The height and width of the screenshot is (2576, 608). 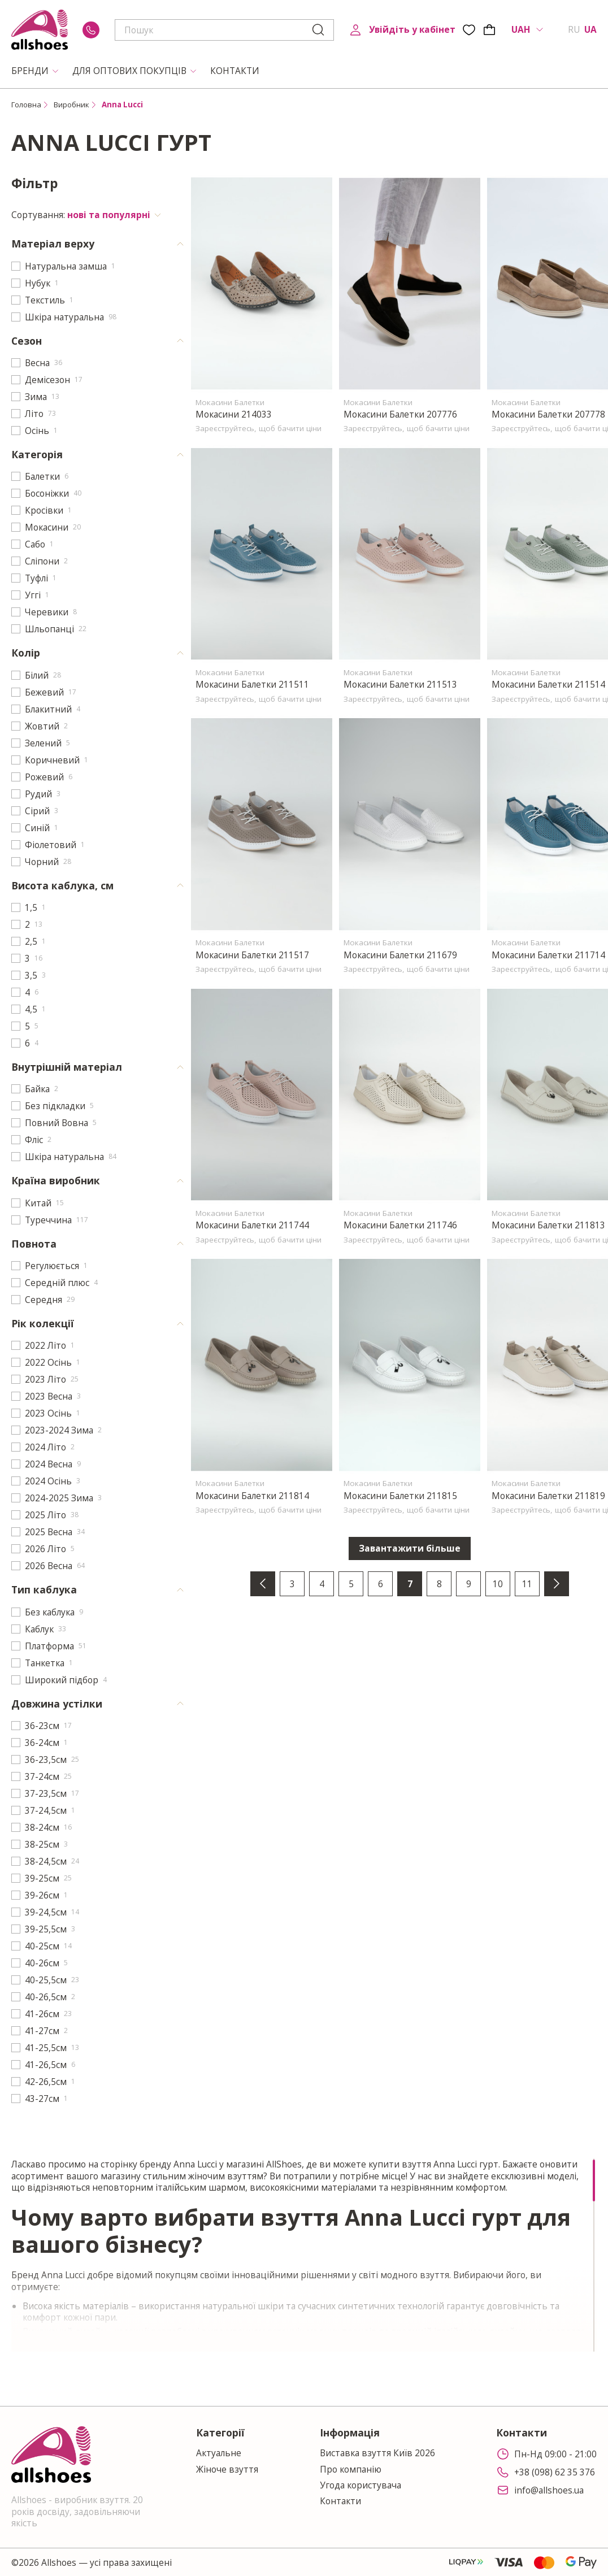 What do you see at coordinates (548, 1495) in the screenshot?
I see `Мокасини Балетки 211819` at bounding box center [548, 1495].